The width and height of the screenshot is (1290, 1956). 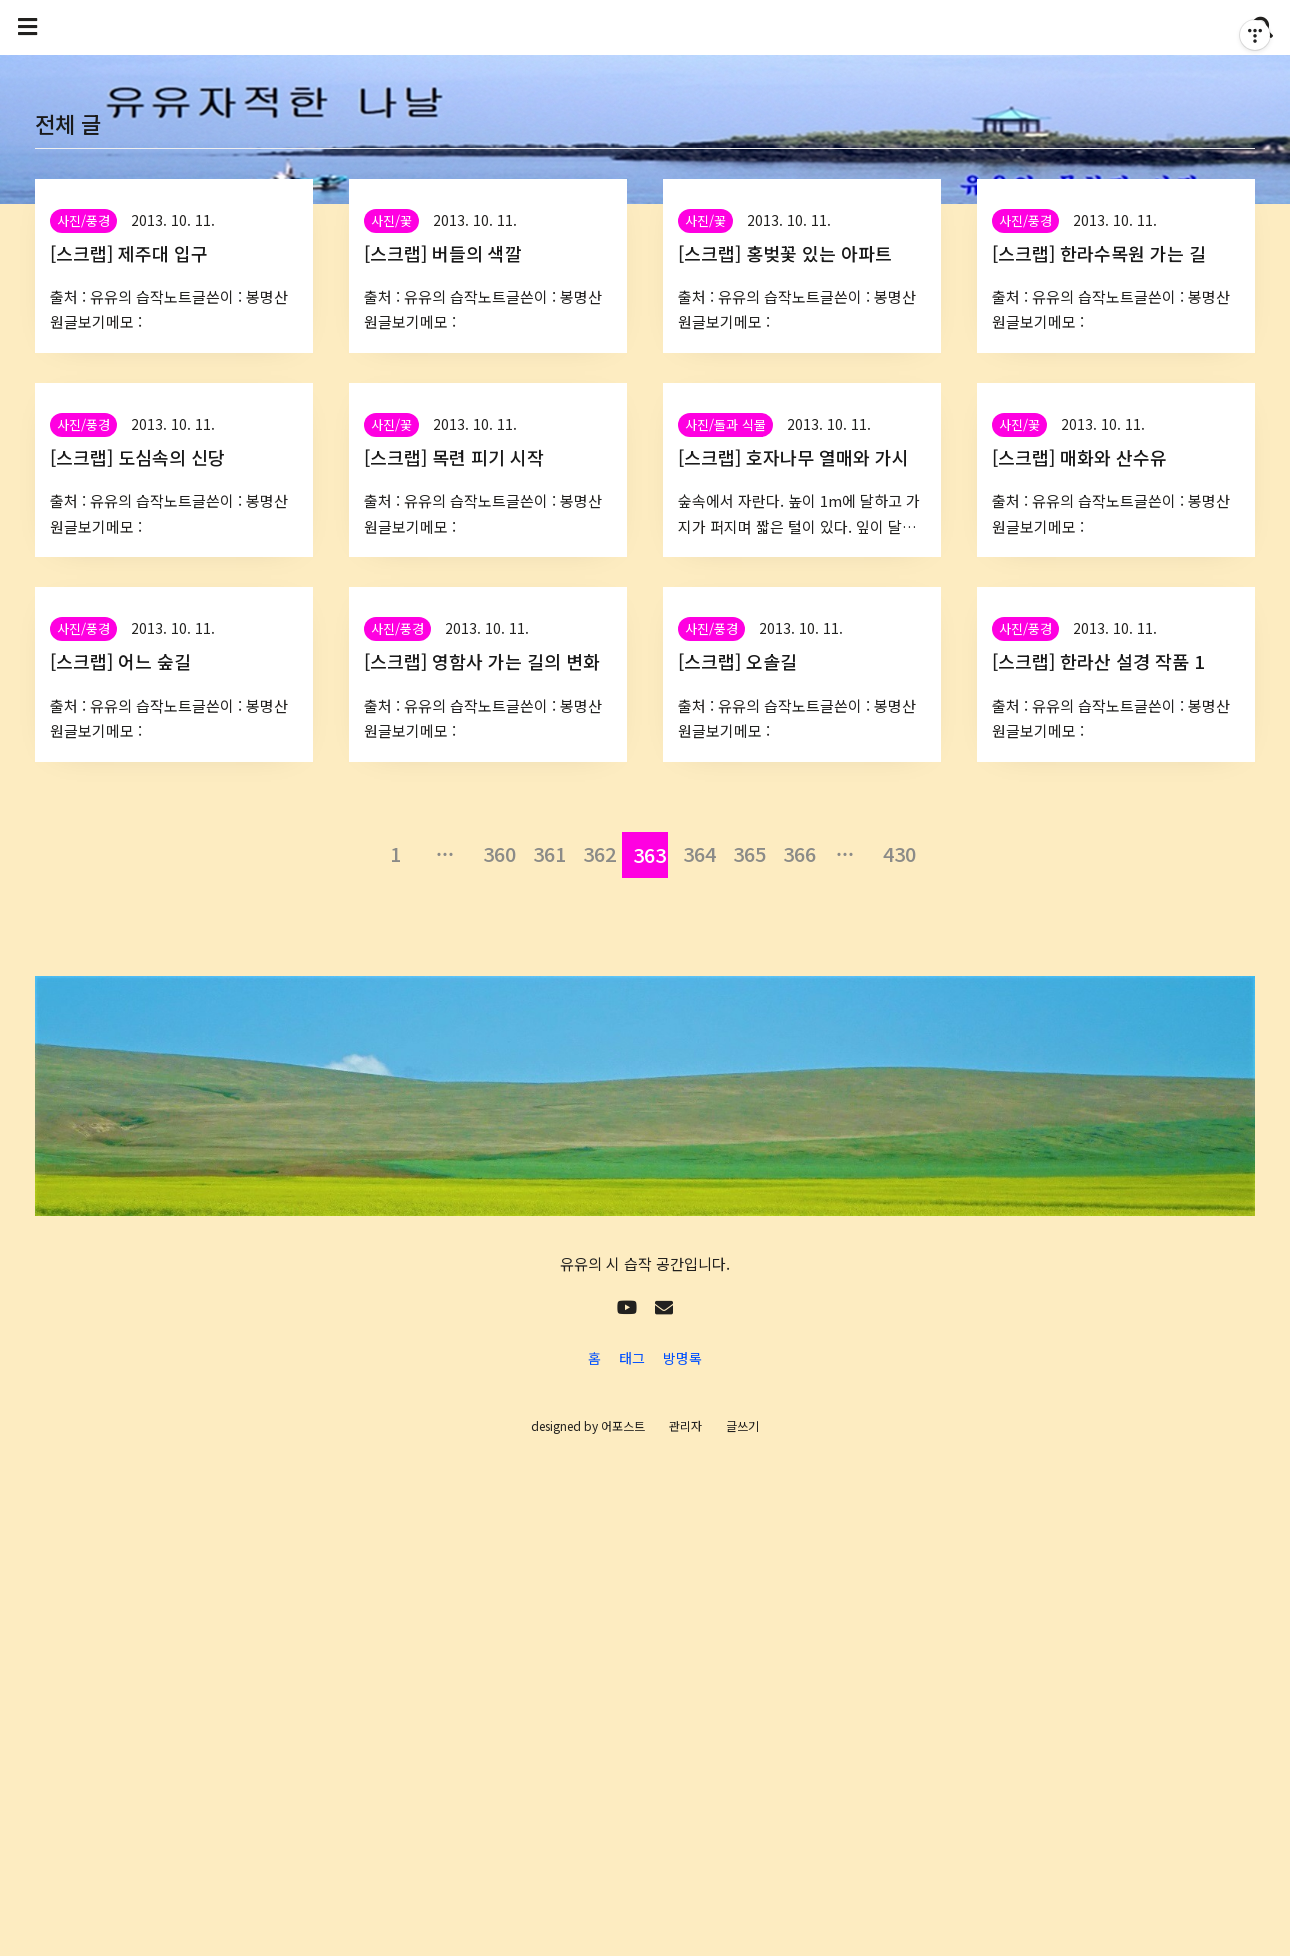 I want to click on 태그, so click(x=632, y=1358).